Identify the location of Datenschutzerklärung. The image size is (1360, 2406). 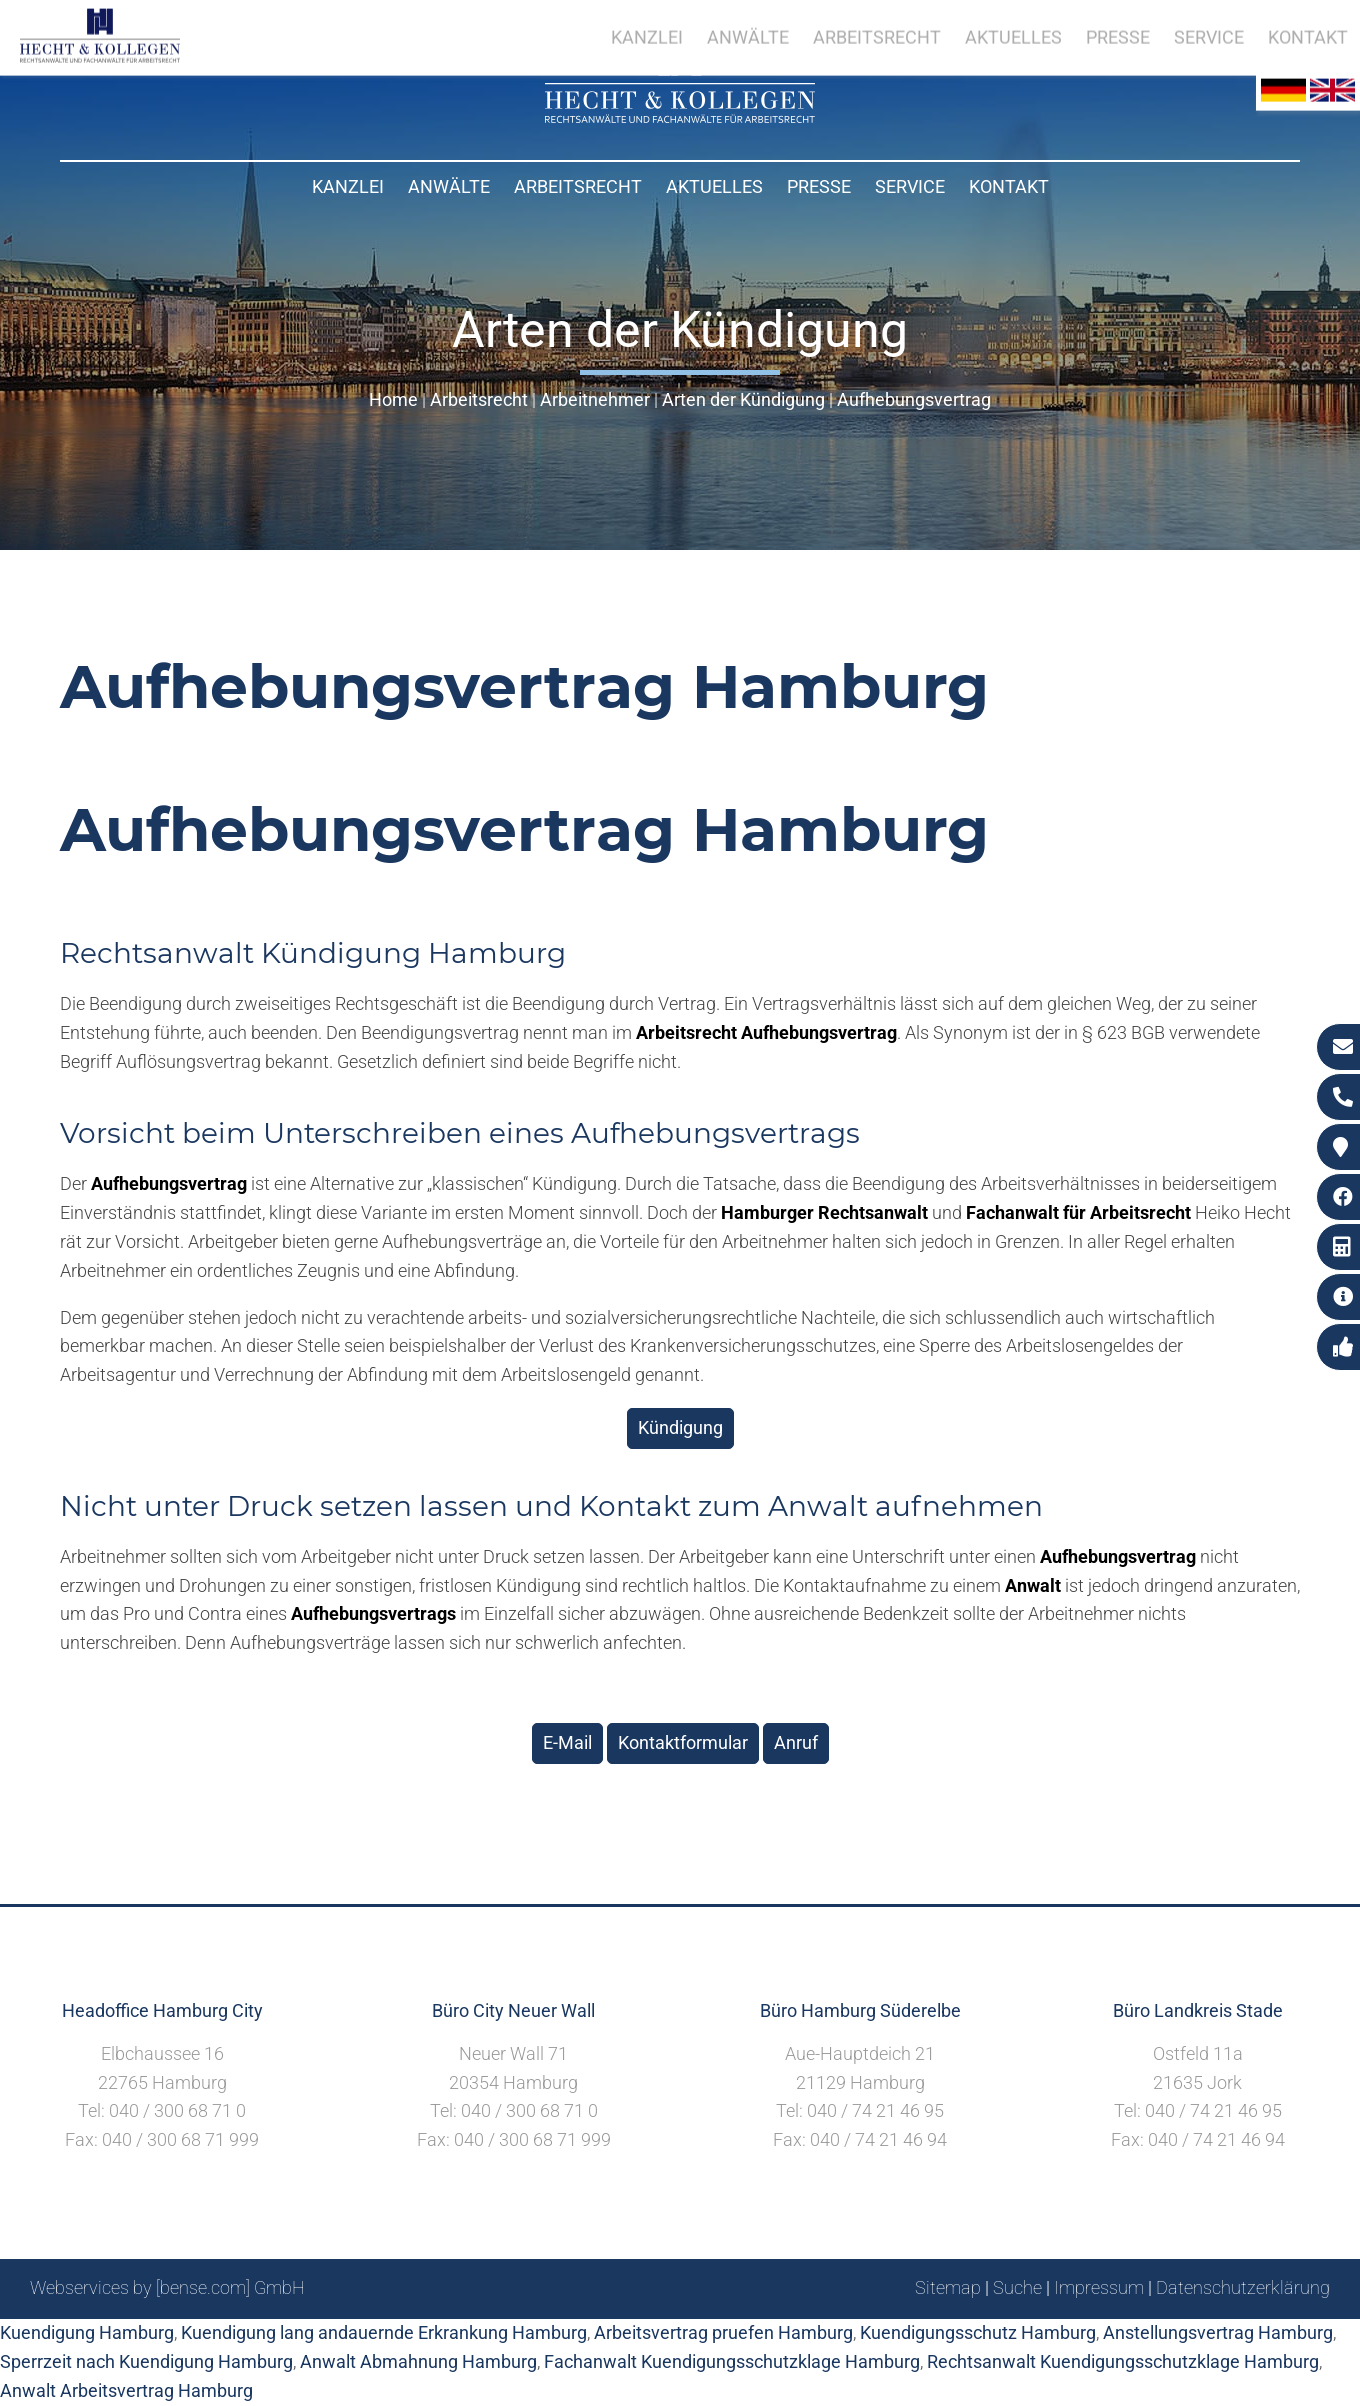
(1243, 2287).